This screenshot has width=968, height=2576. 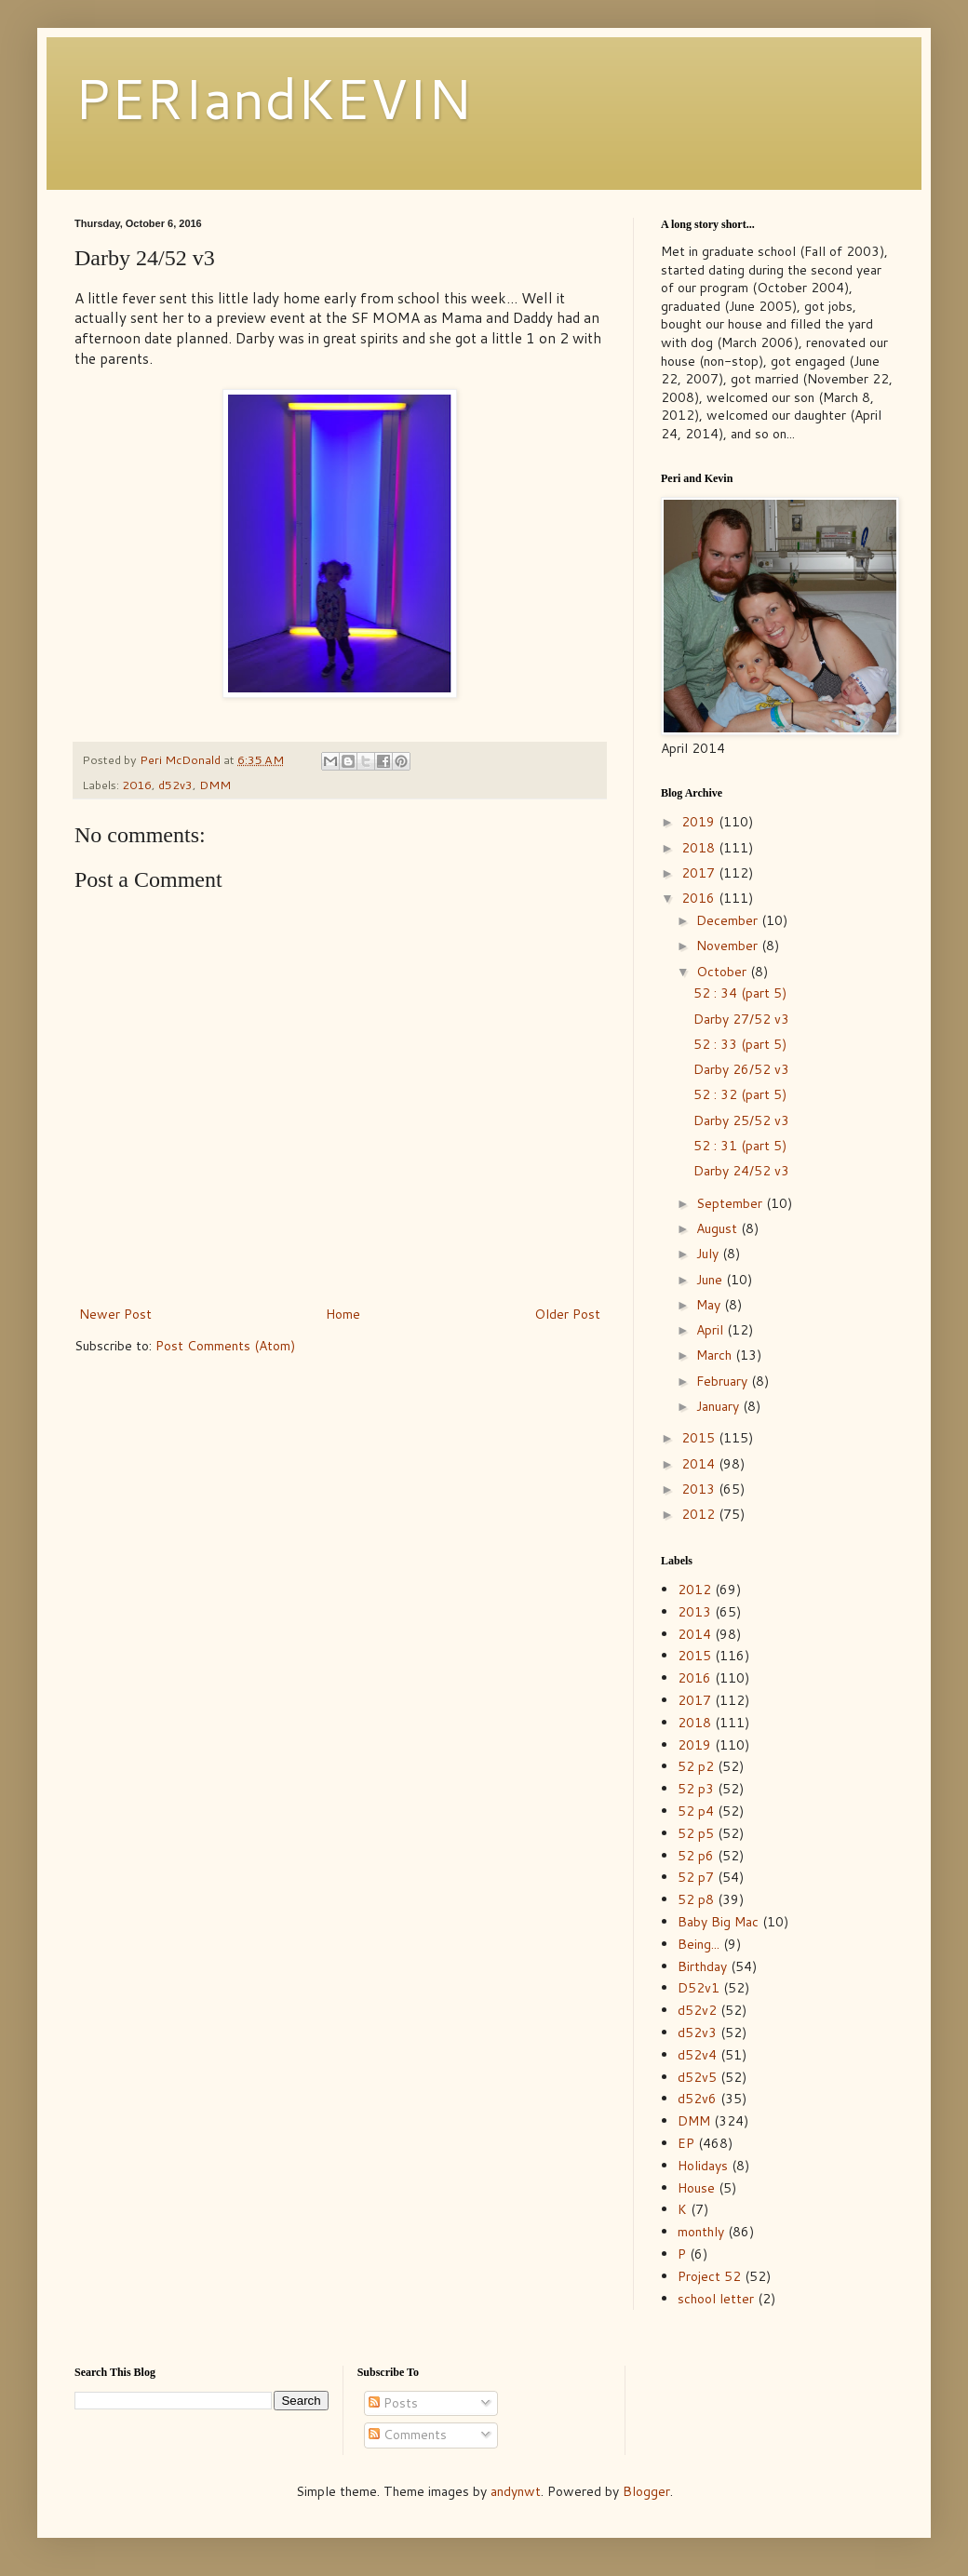 What do you see at coordinates (646, 2491) in the screenshot?
I see `Blogger` at bounding box center [646, 2491].